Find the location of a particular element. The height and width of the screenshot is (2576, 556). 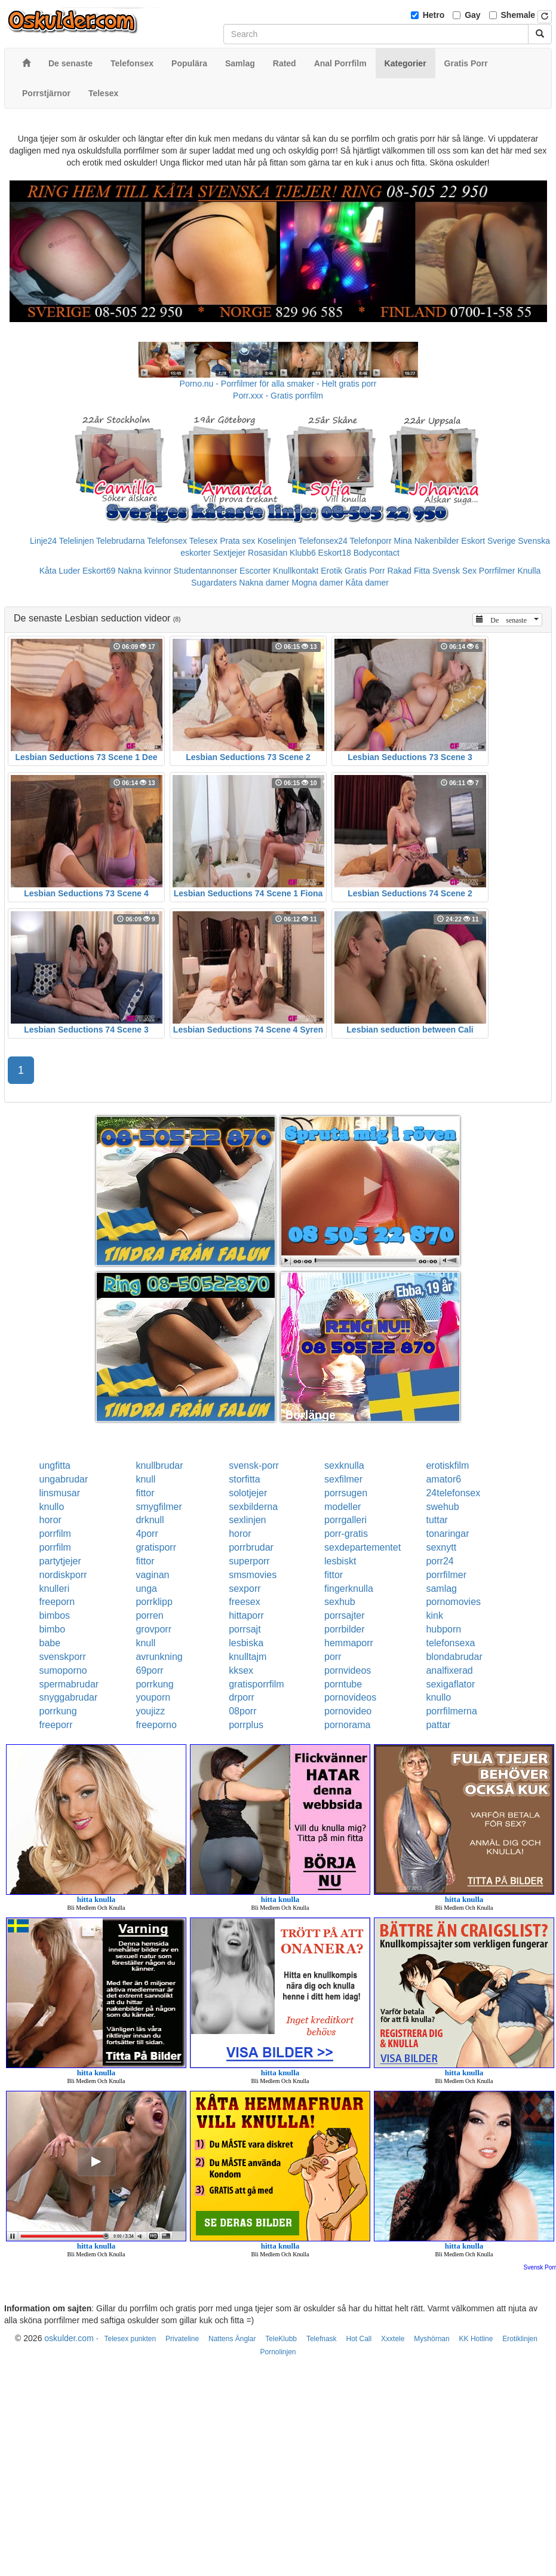

porrsugen is located at coordinates (345, 1493).